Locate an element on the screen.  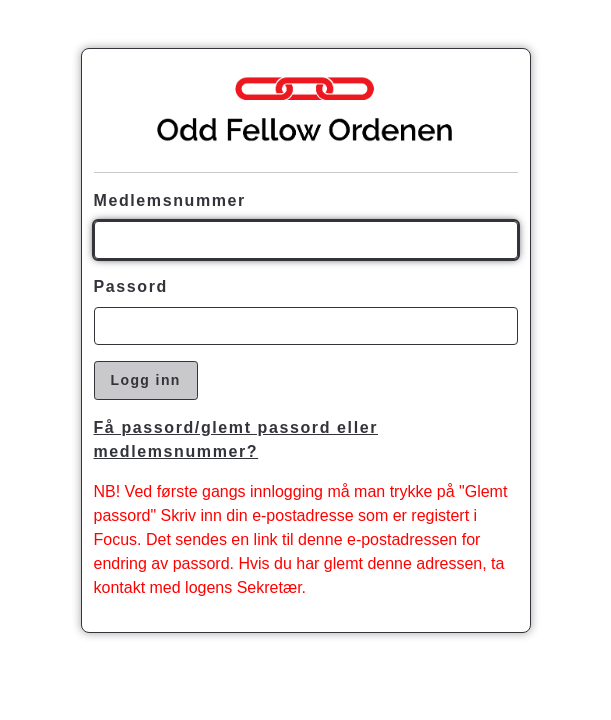
Logg inn is located at coordinates (146, 380).